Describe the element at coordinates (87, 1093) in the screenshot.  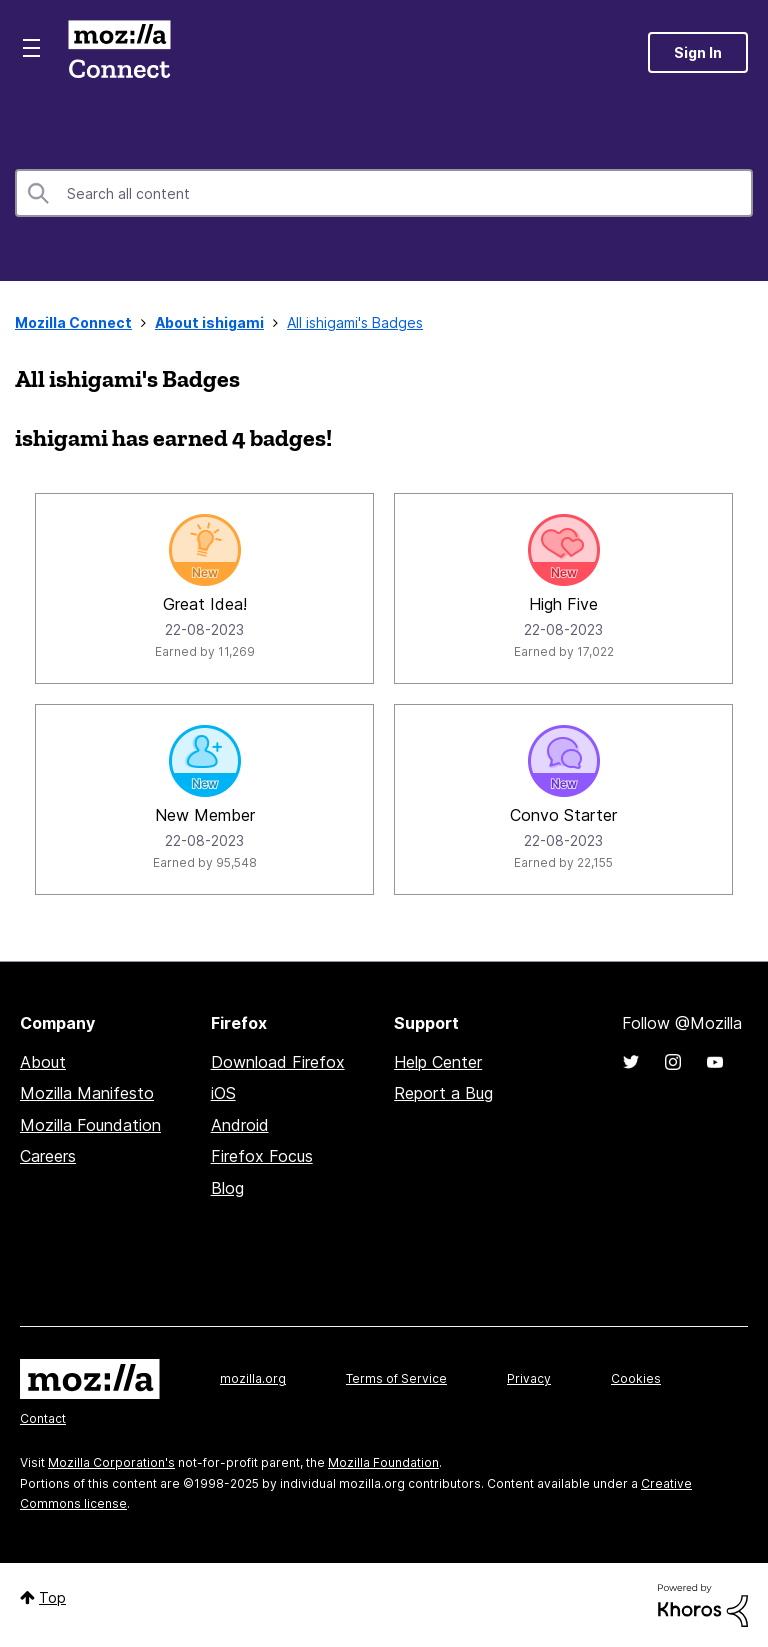
I see `Mozilla Manifesto` at that location.